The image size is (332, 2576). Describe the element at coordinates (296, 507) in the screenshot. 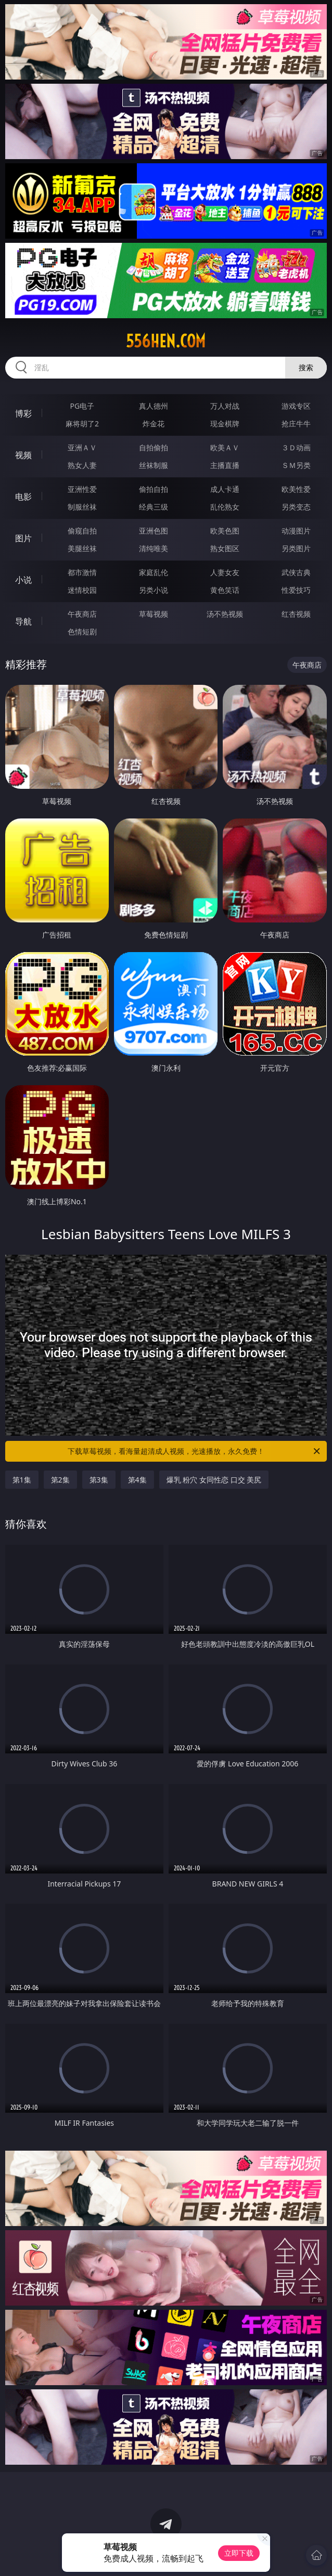

I see `另类变态` at that location.